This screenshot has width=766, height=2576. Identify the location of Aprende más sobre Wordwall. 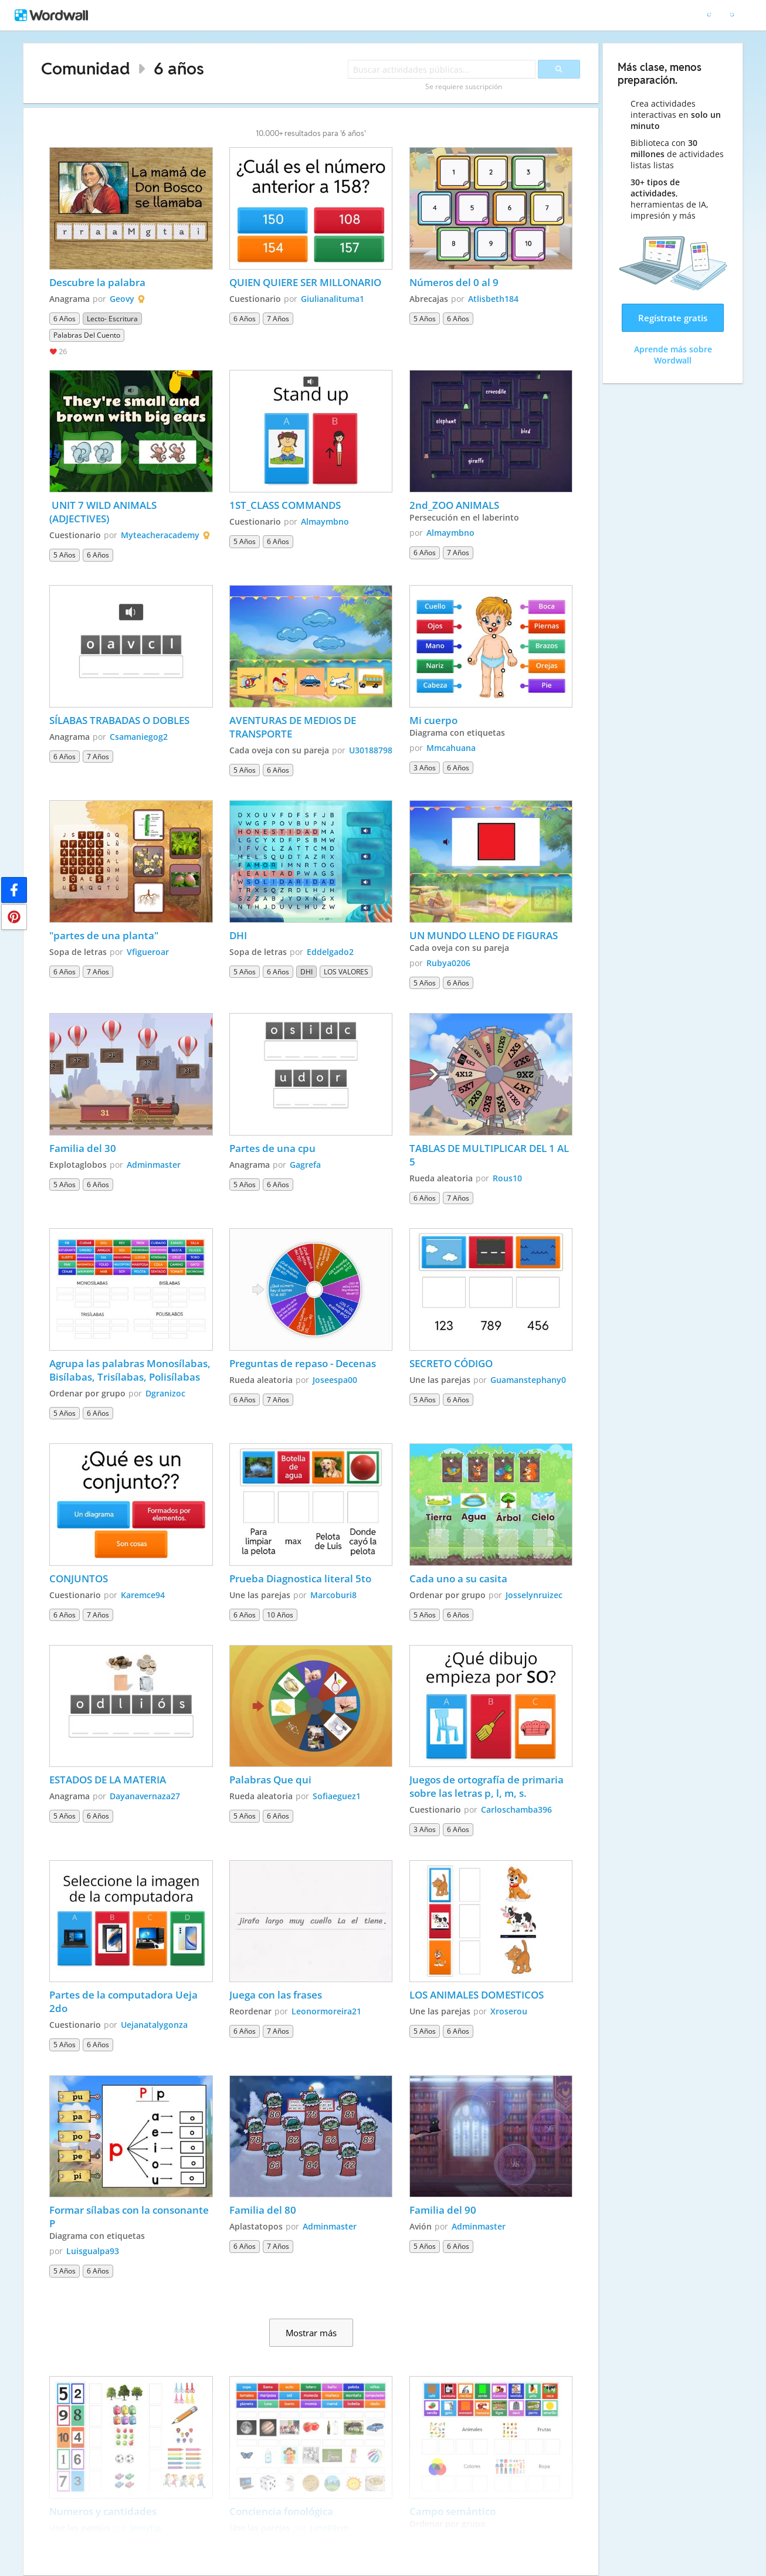
(673, 355).